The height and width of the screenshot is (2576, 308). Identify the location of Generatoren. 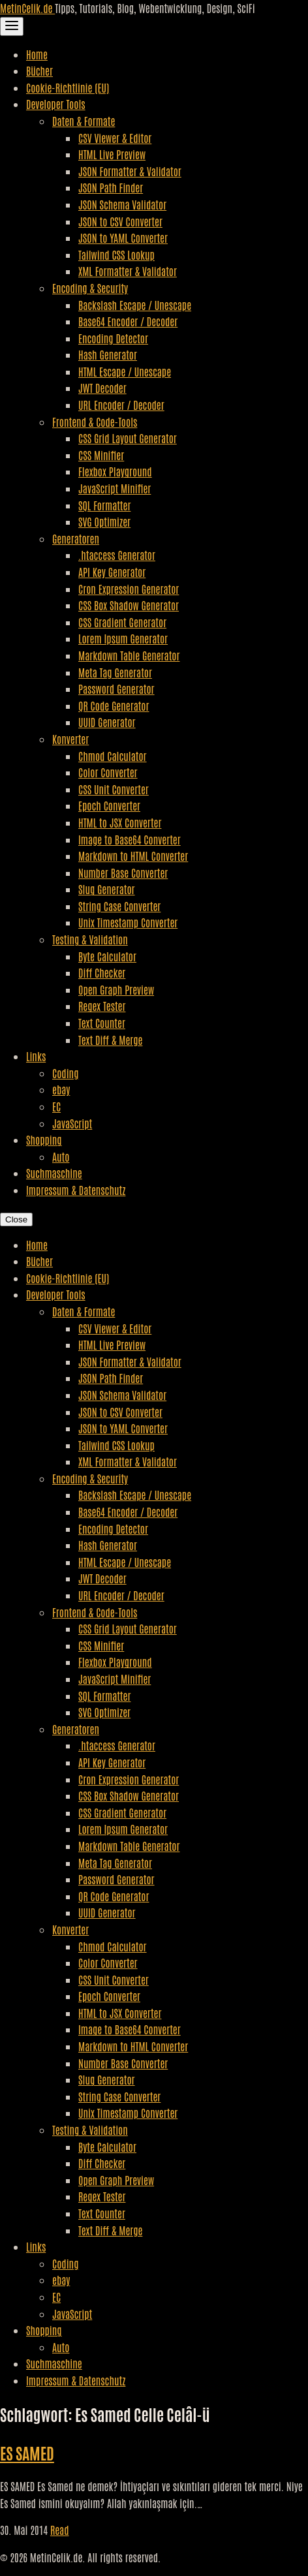
(75, 538).